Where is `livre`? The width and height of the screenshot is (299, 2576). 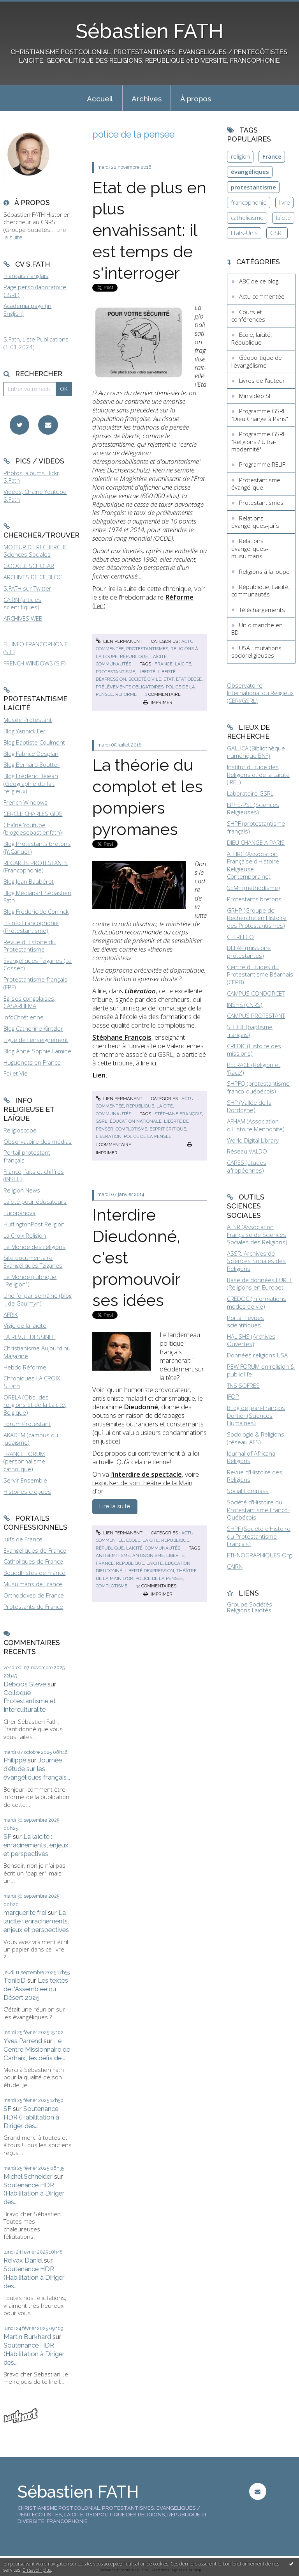
livre is located at coordinates (284, 202).